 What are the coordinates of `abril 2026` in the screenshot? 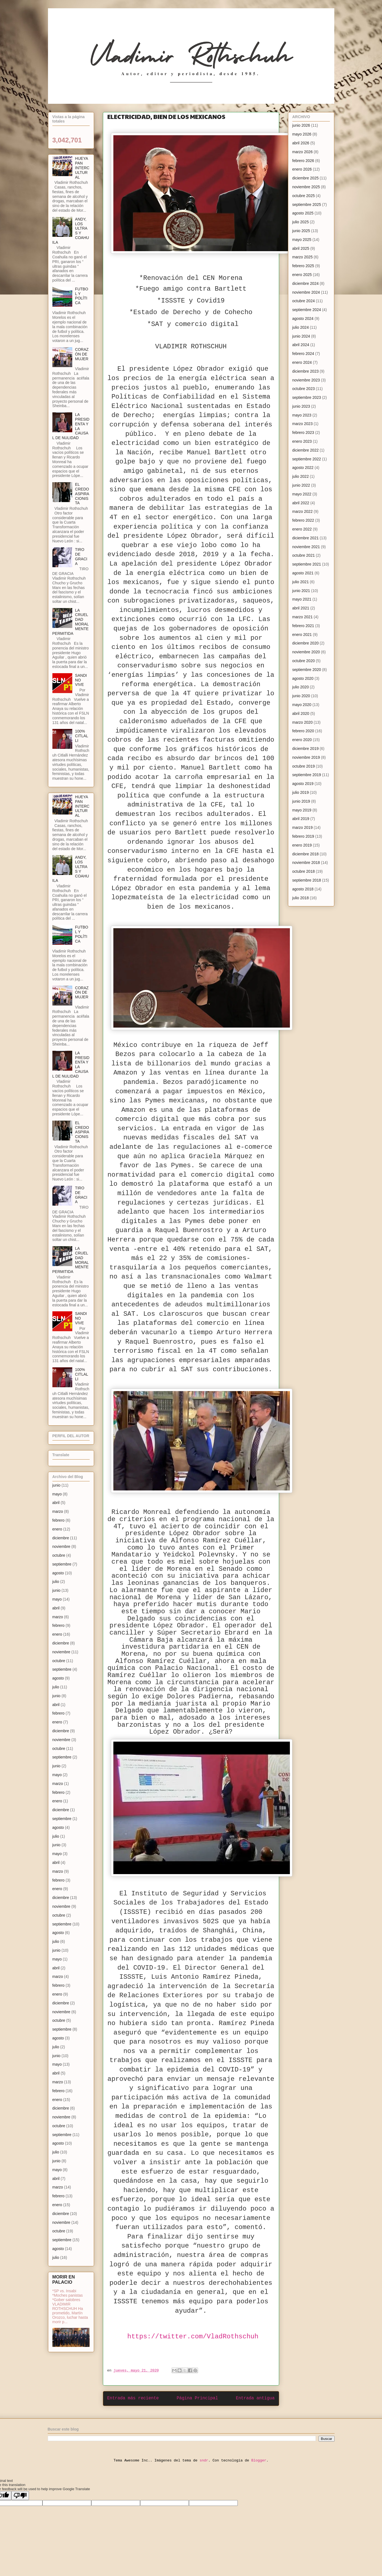 It's located at (300, 143).